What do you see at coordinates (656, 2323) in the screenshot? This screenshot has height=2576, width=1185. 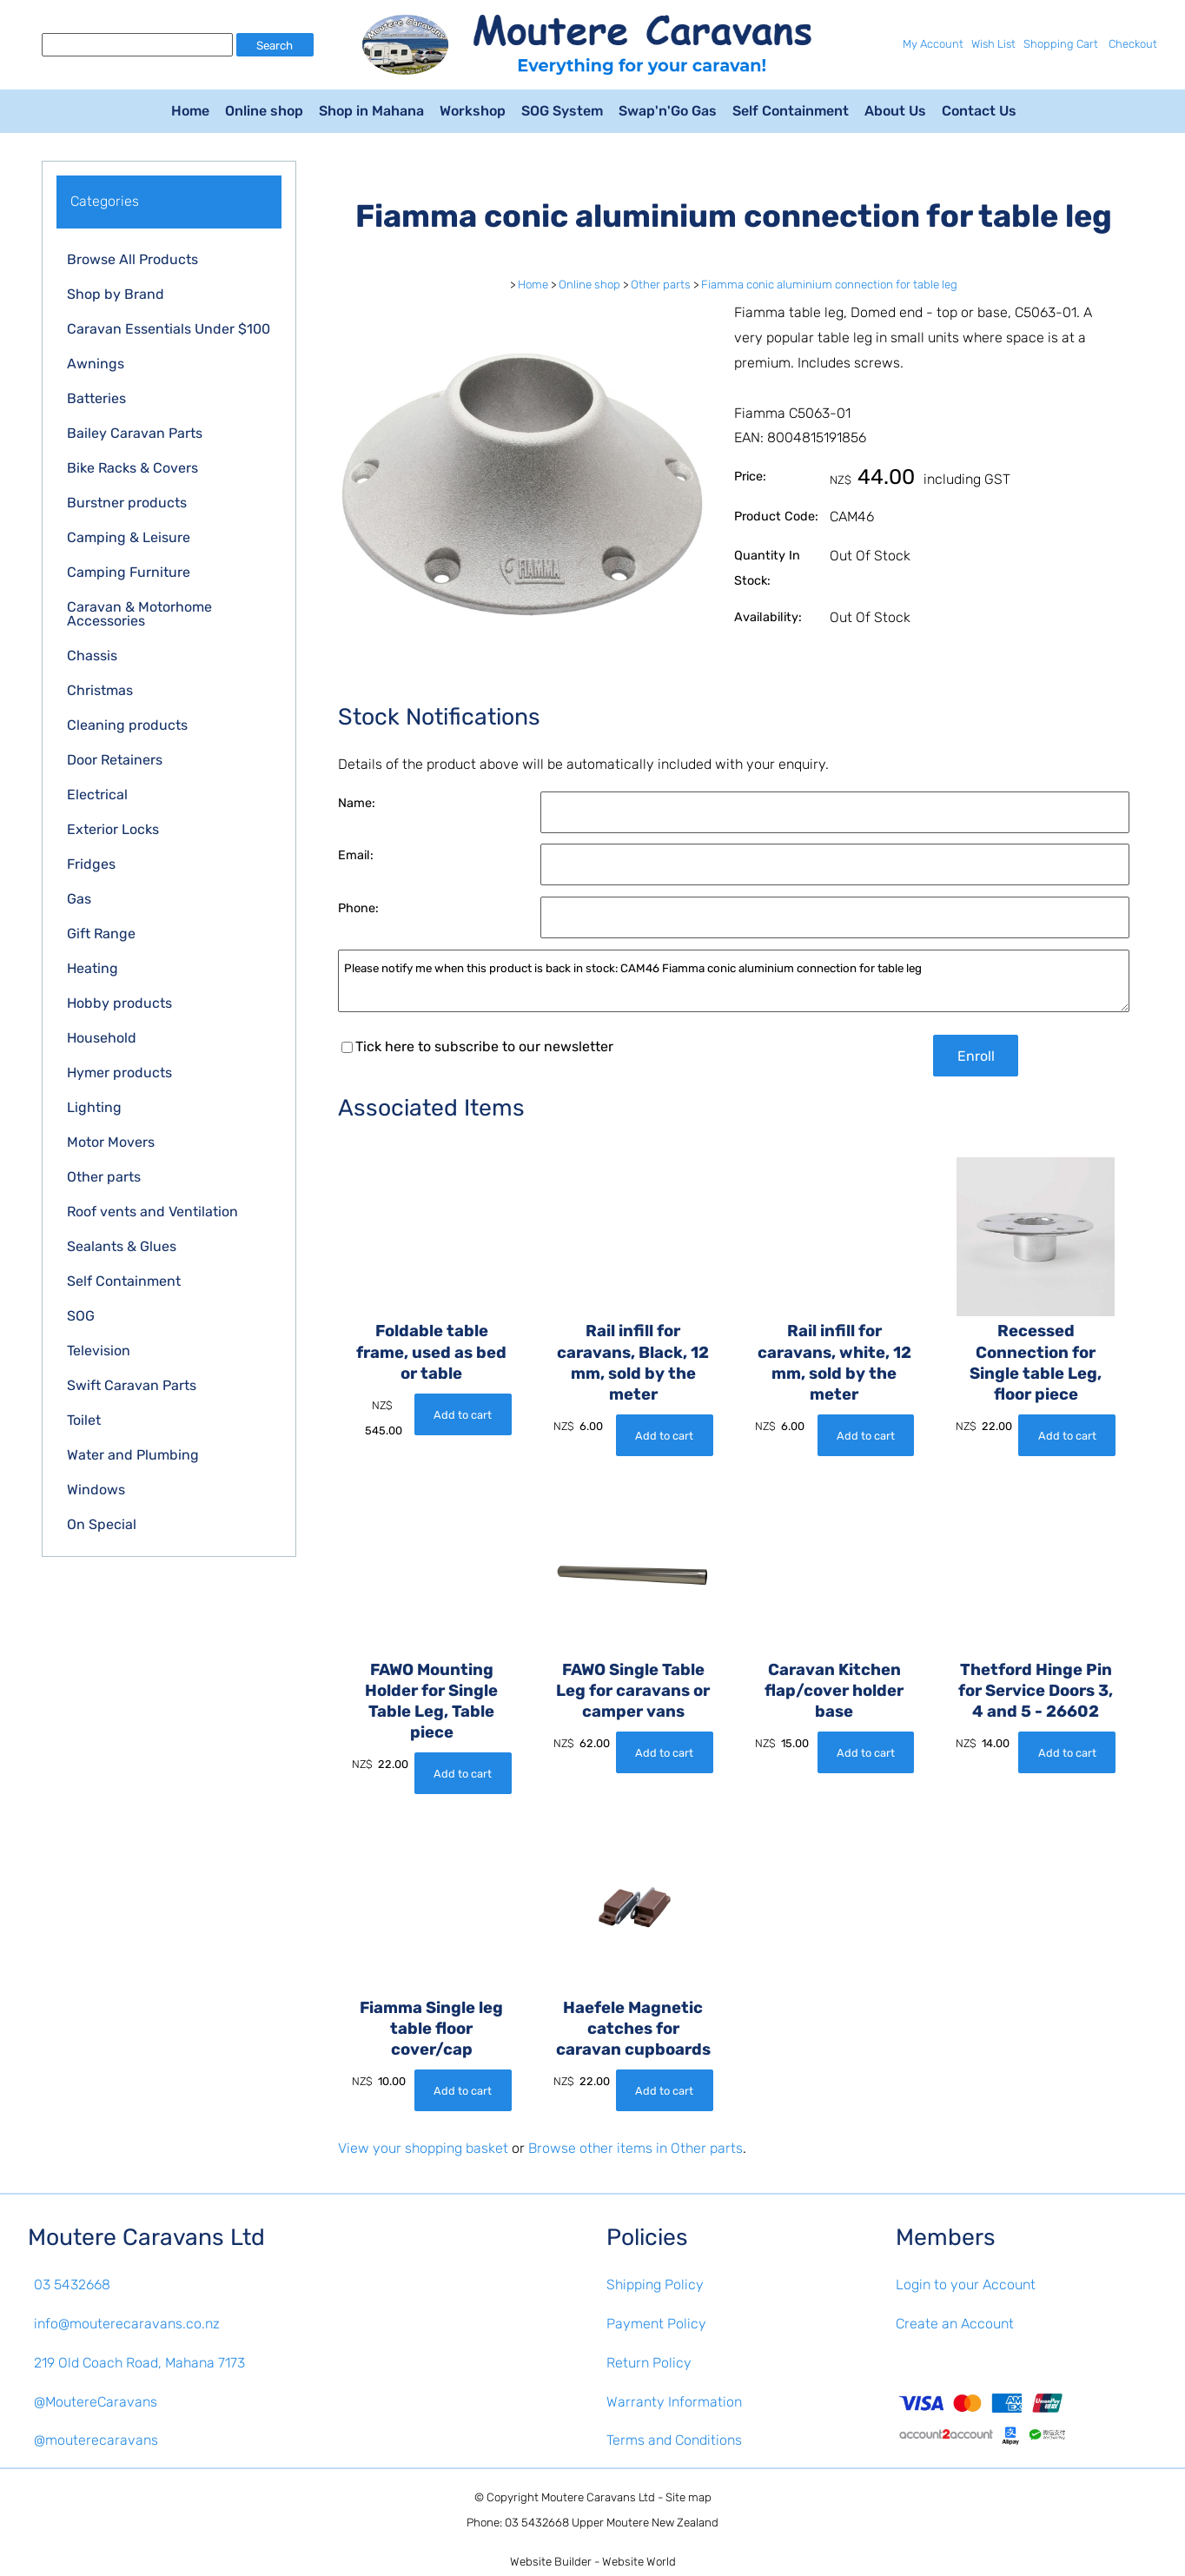 I see `Payment Policy` at bounding box center [656, 2323].